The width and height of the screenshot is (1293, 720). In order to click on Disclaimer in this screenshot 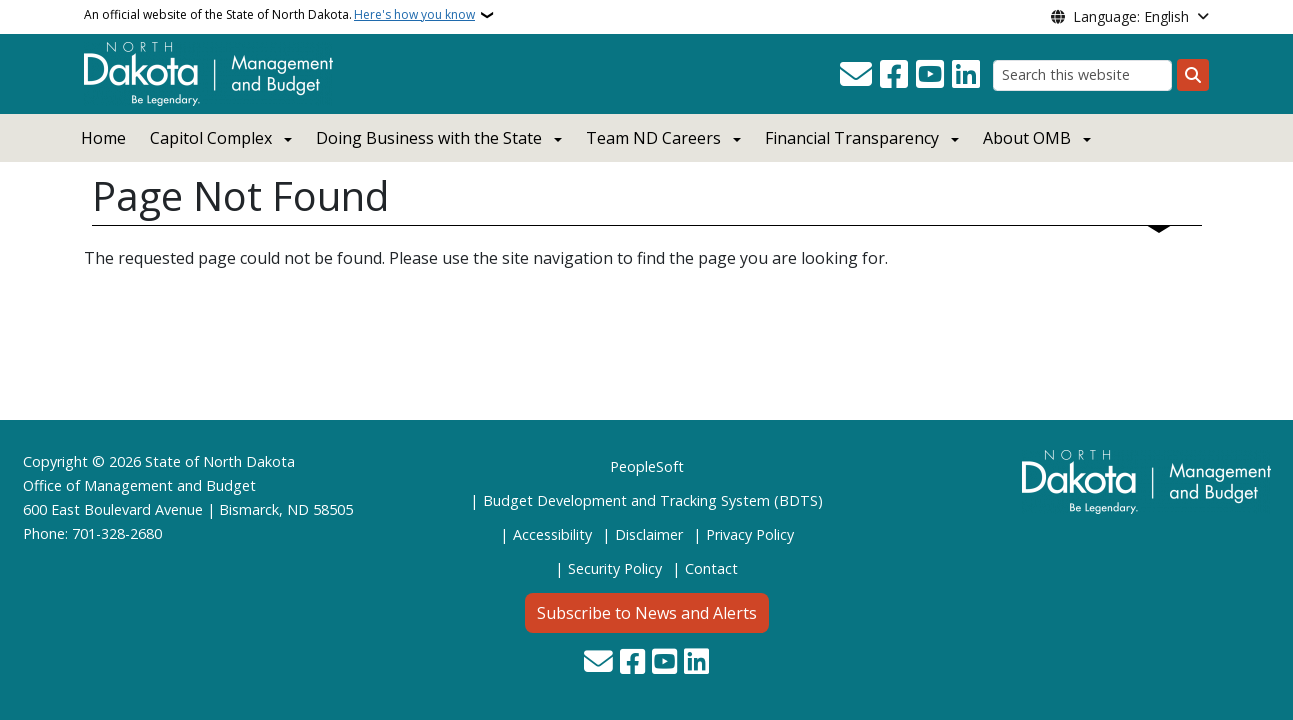, I will do `click(649, 534)`.